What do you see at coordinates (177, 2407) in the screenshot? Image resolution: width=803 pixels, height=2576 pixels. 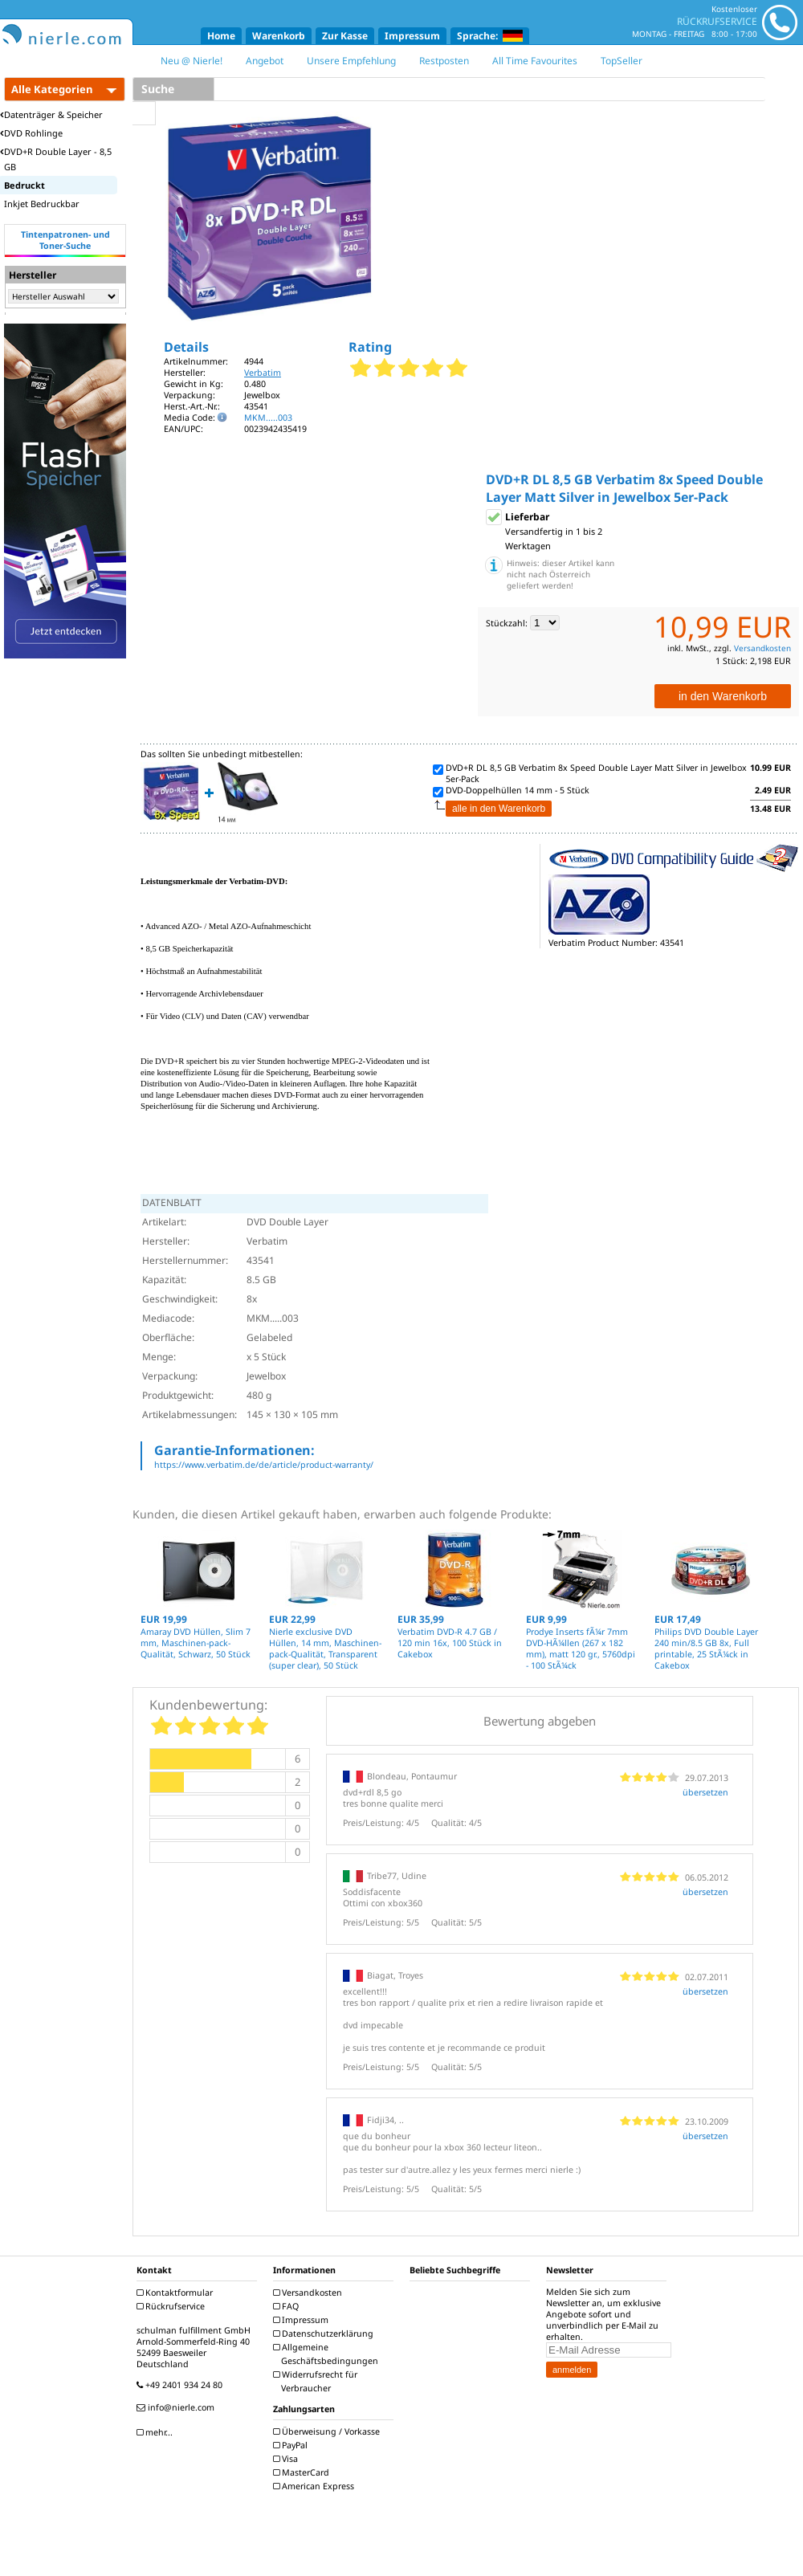 I see `info@nierle.com` at bounding box center [177, 2407].